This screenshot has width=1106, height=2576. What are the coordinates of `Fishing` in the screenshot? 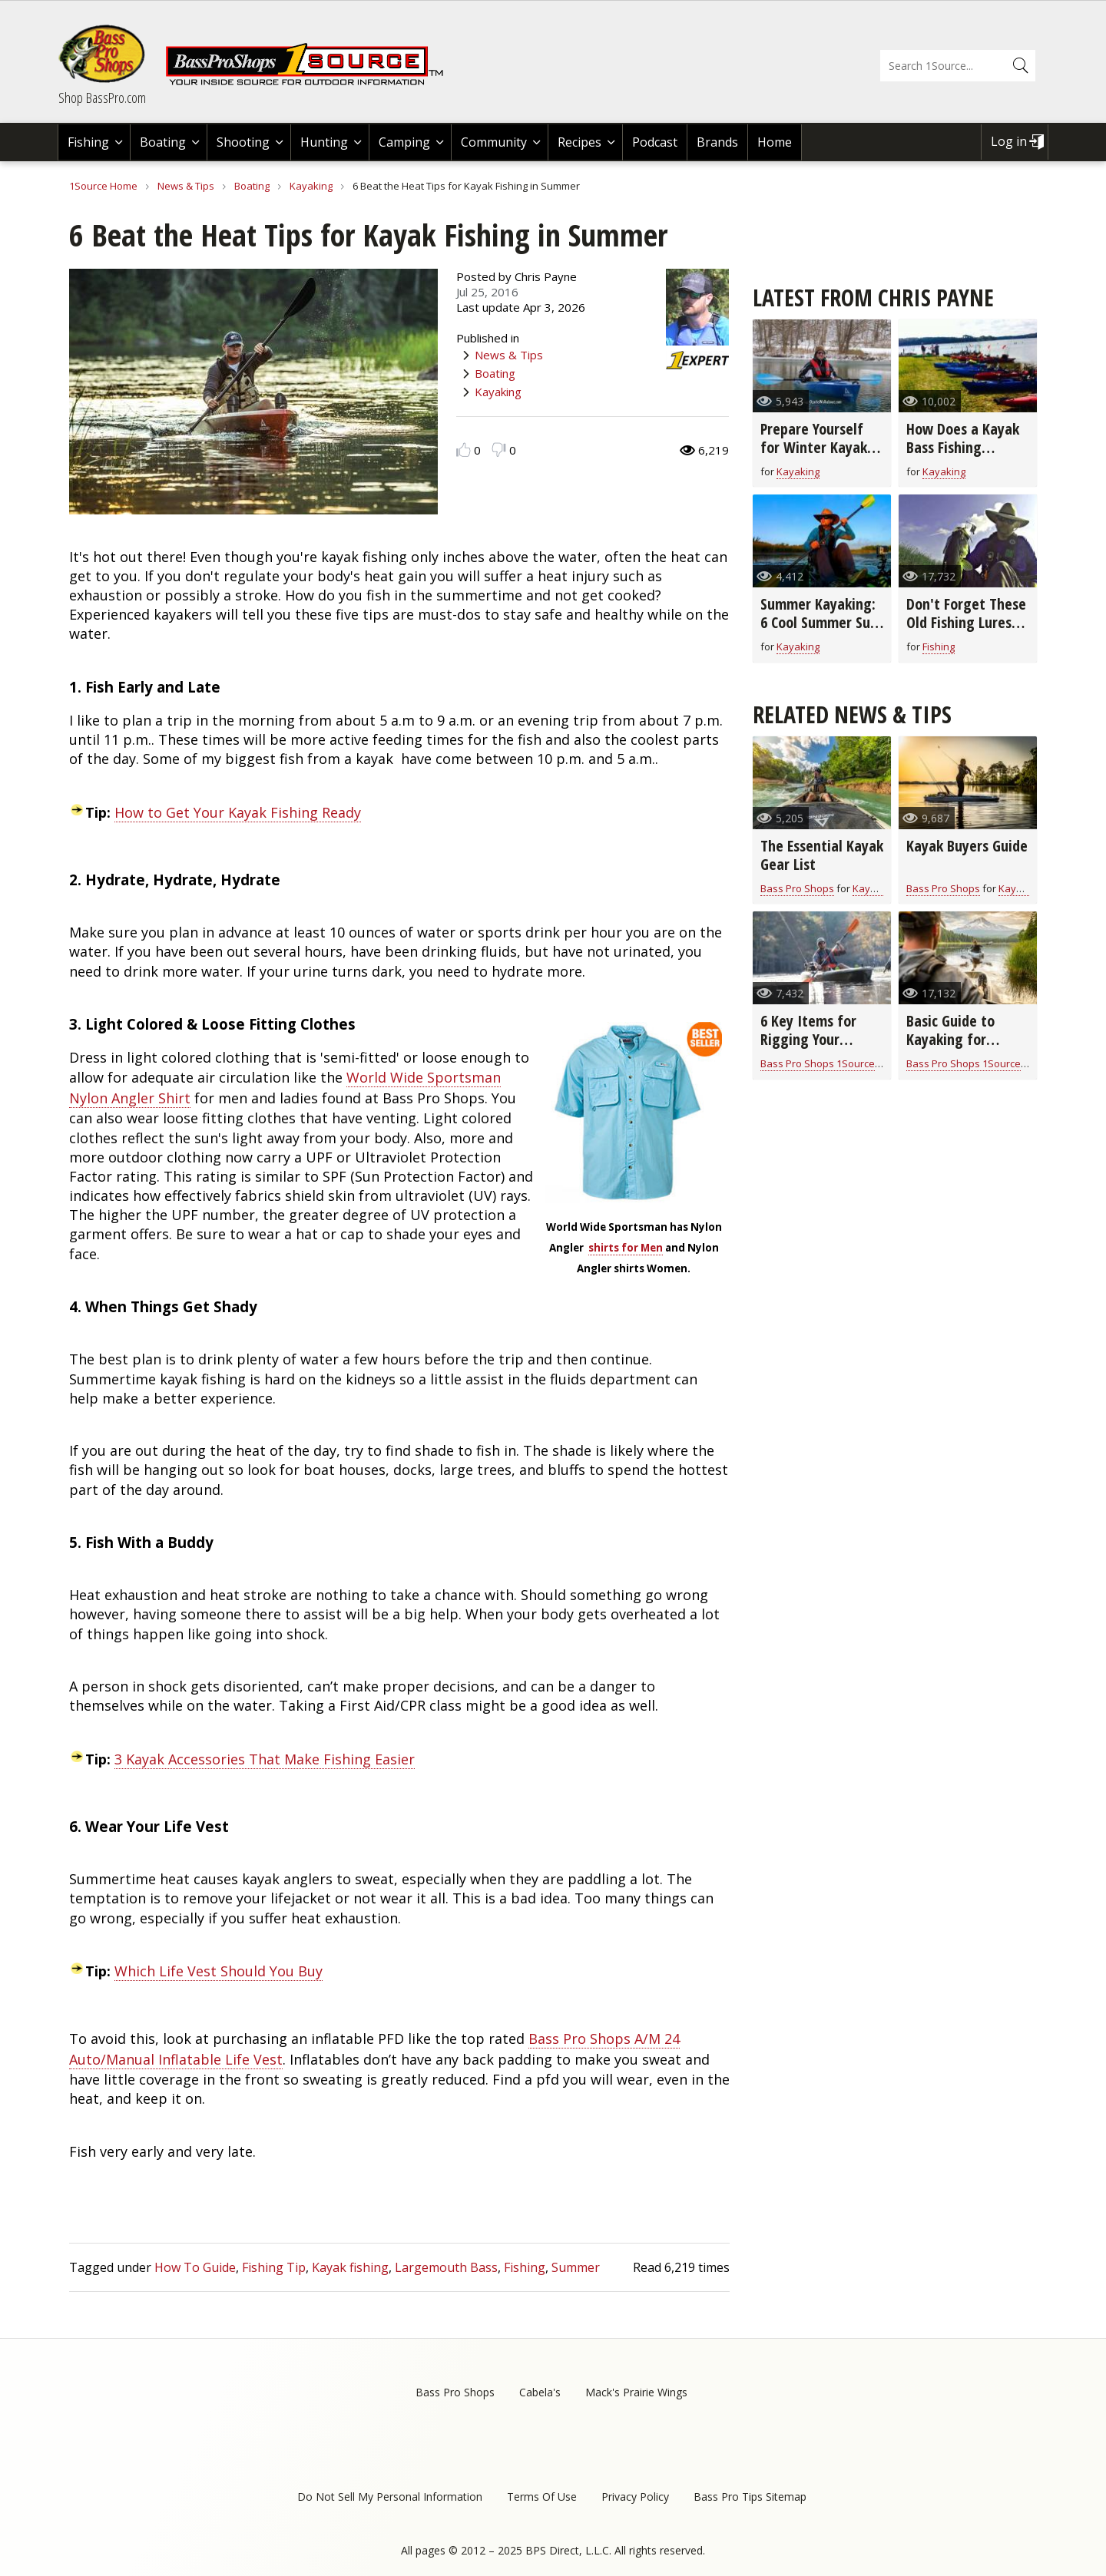 It's located at (88, 142).